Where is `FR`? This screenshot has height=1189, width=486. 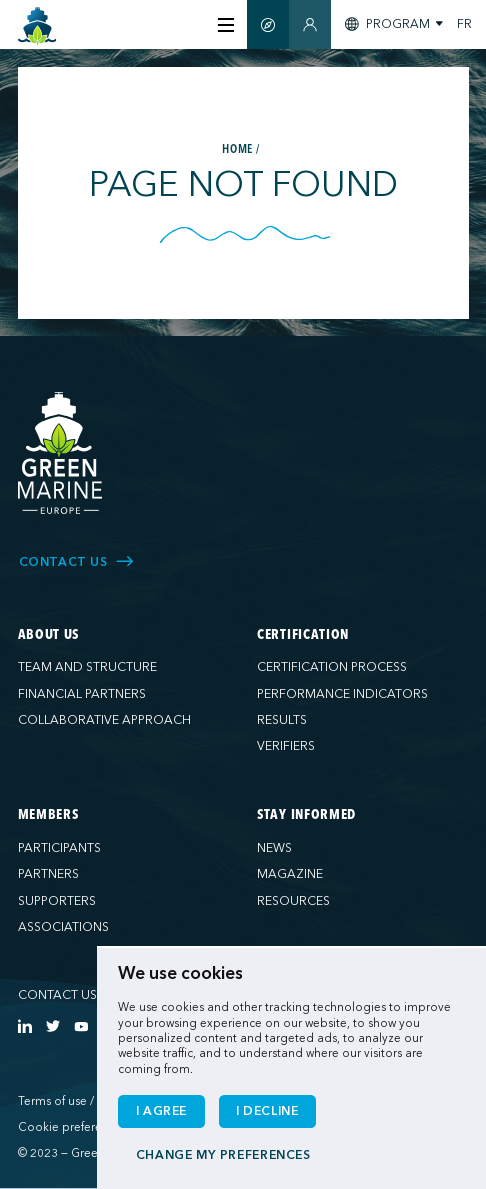
FR is located at coordinates (464, 24).